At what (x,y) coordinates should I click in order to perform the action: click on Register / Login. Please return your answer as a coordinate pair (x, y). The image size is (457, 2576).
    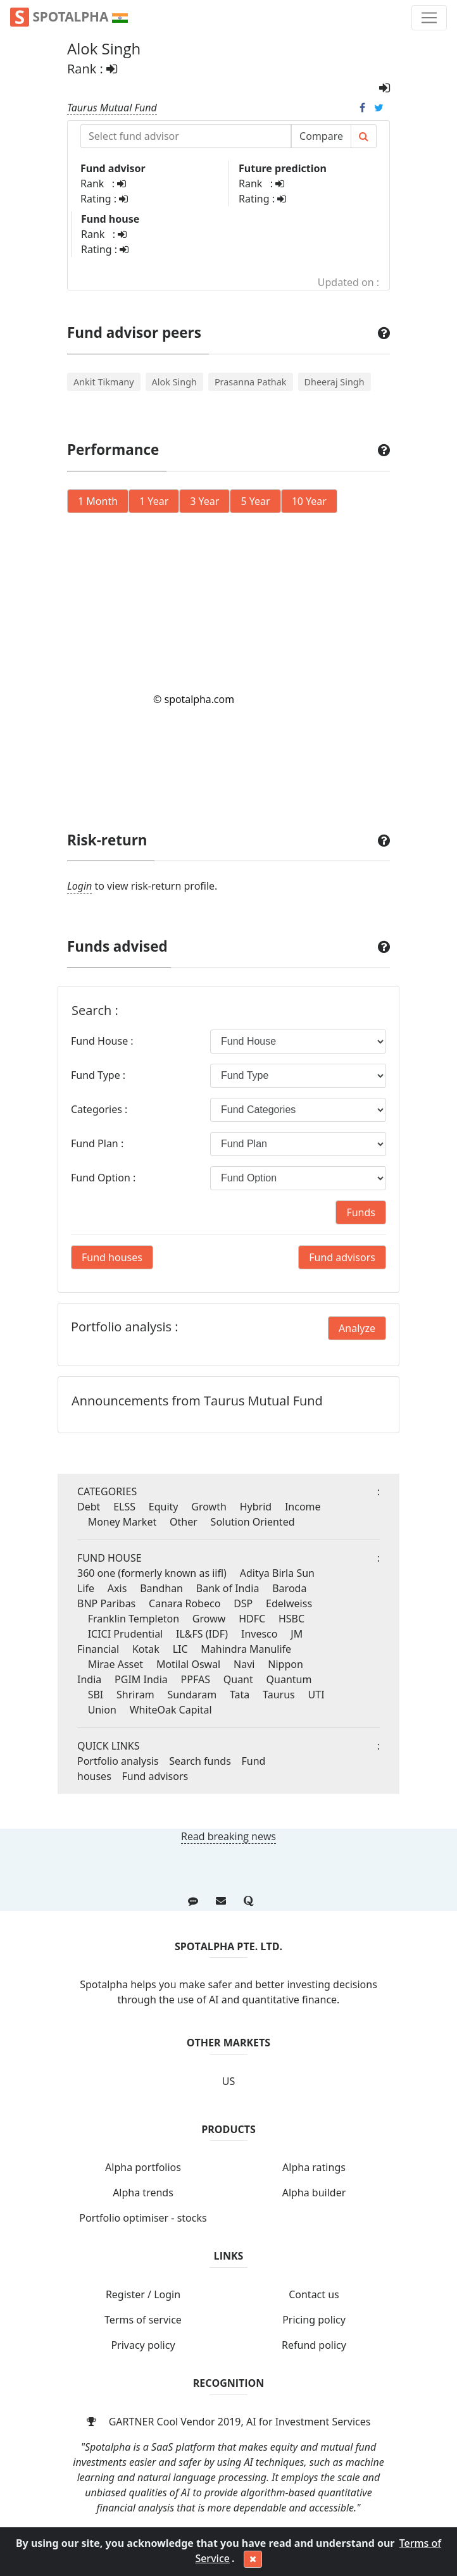
    Looking at the image, I should click on (143, 2294).